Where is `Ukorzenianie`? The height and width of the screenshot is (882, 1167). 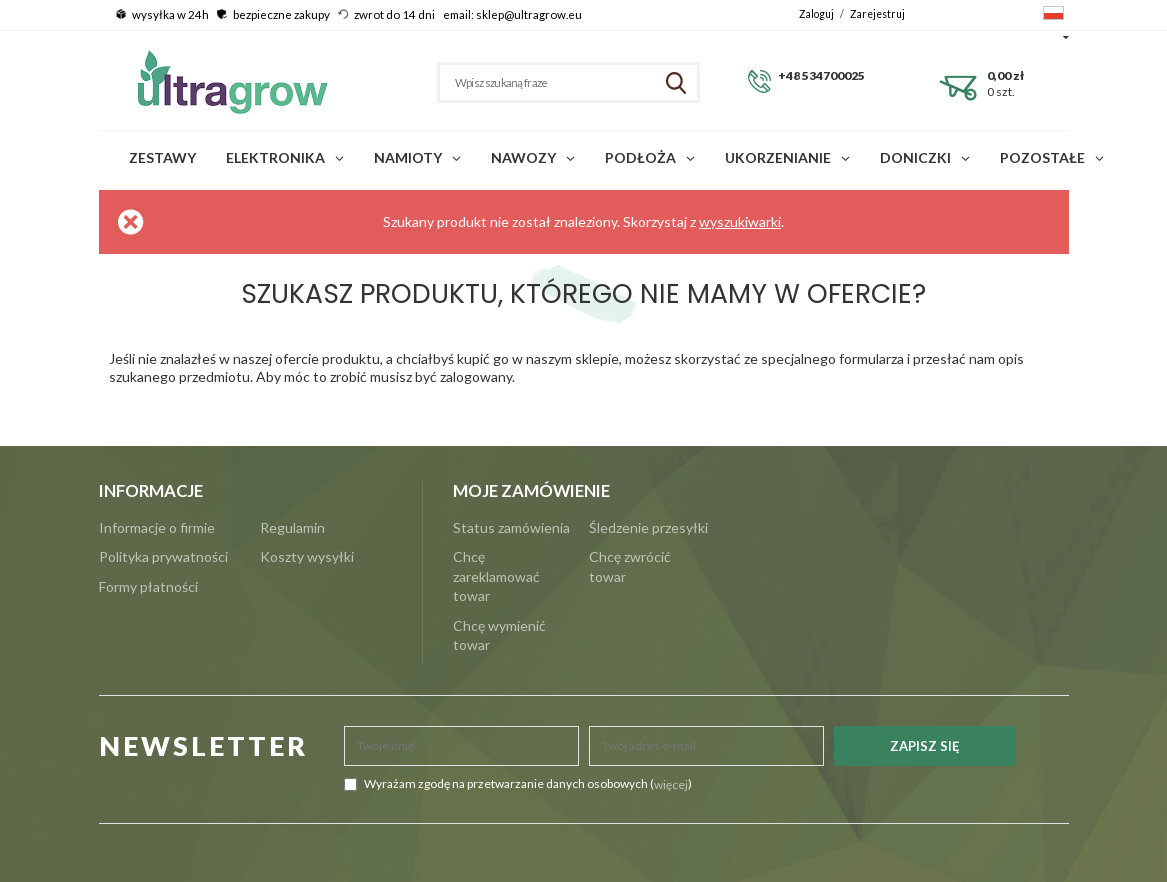
Ukorzenianie is located at coordinates (778, 157).